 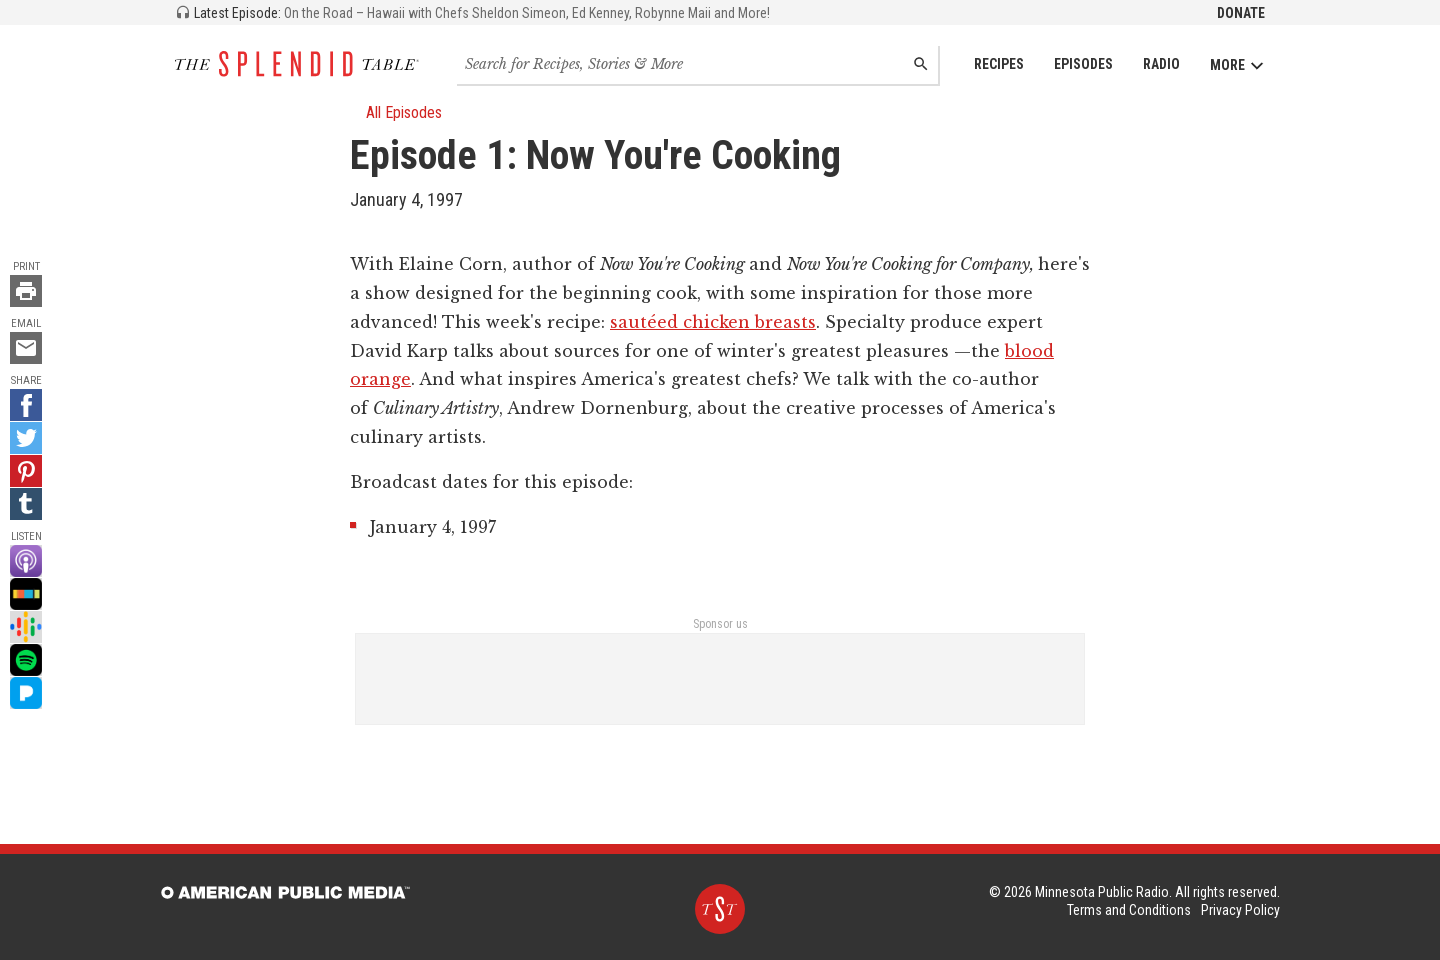 What do you see at coordinates (26, 405) in the screenshot?
I see `[Facebook - link opens in a new tab]` at bounding box center [26, 405].